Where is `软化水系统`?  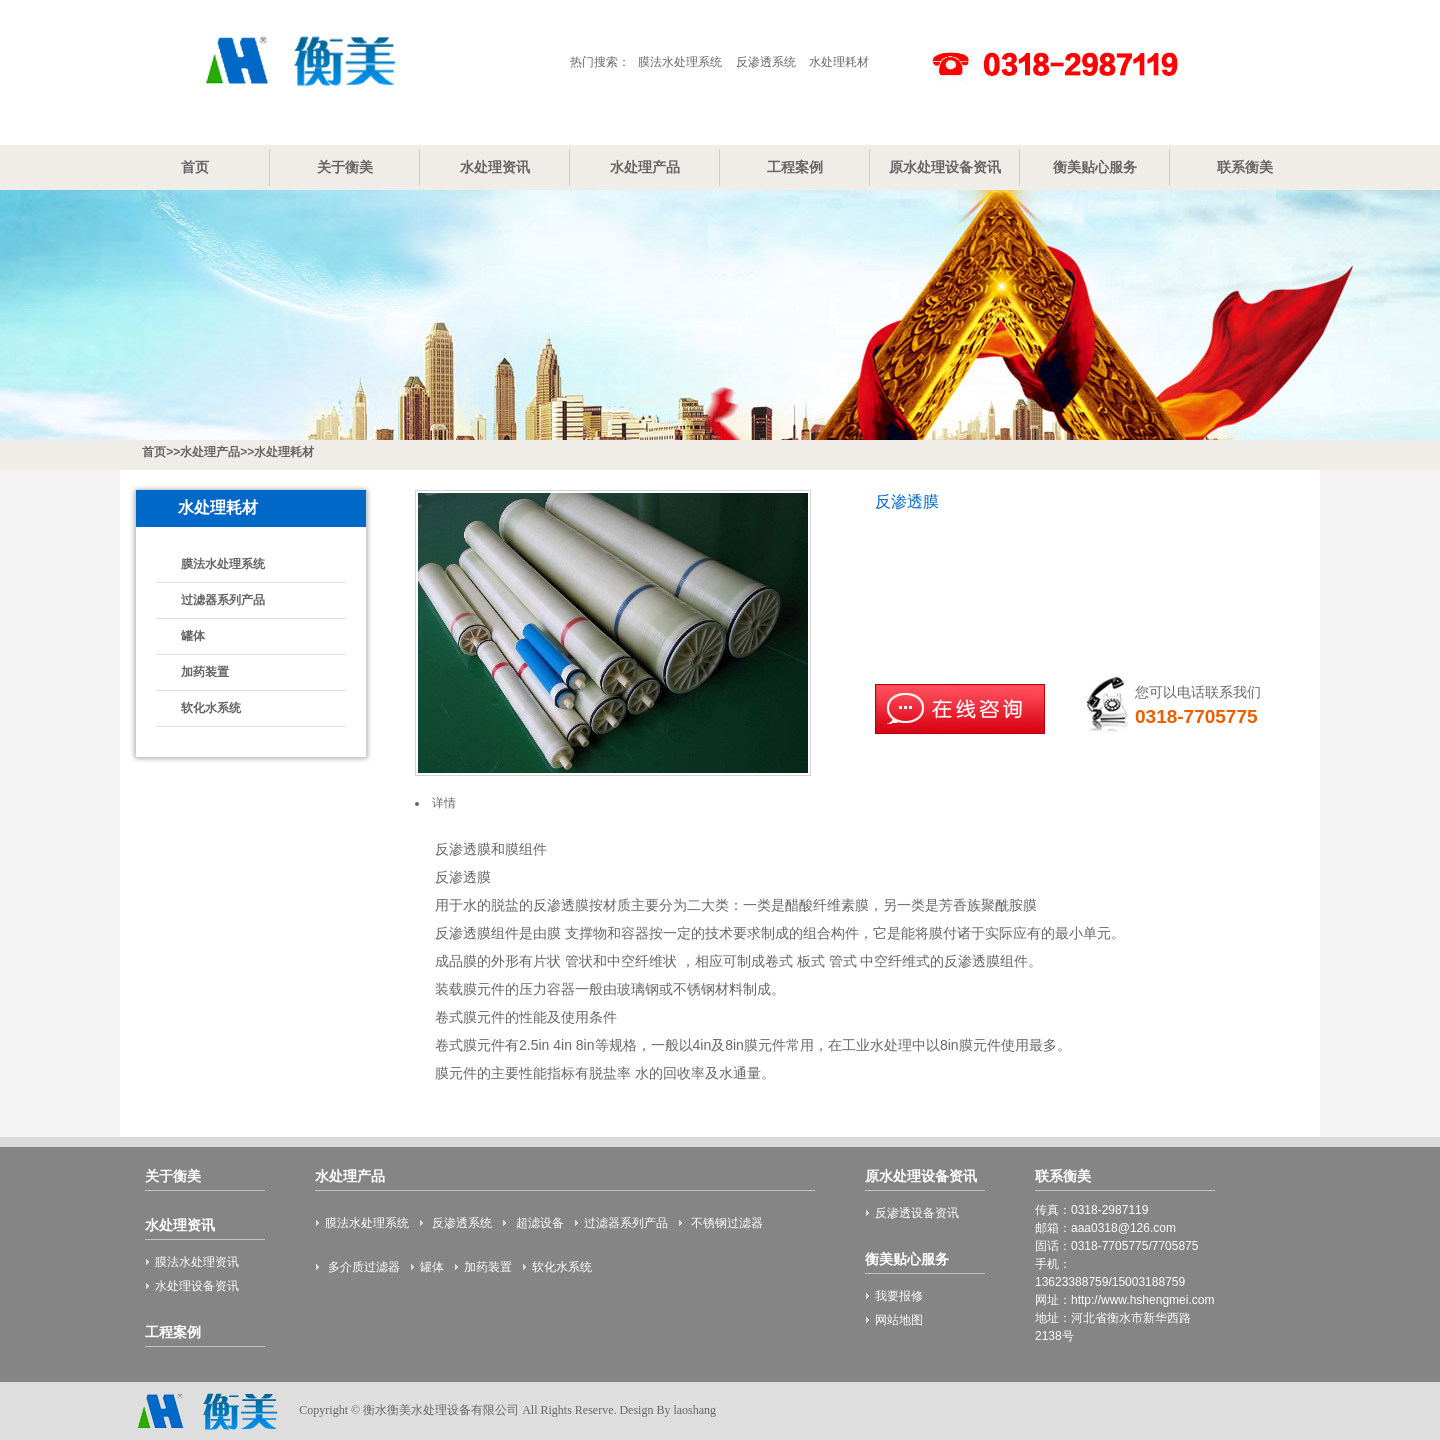
软化水系统 is located at coordinates (211, 708).